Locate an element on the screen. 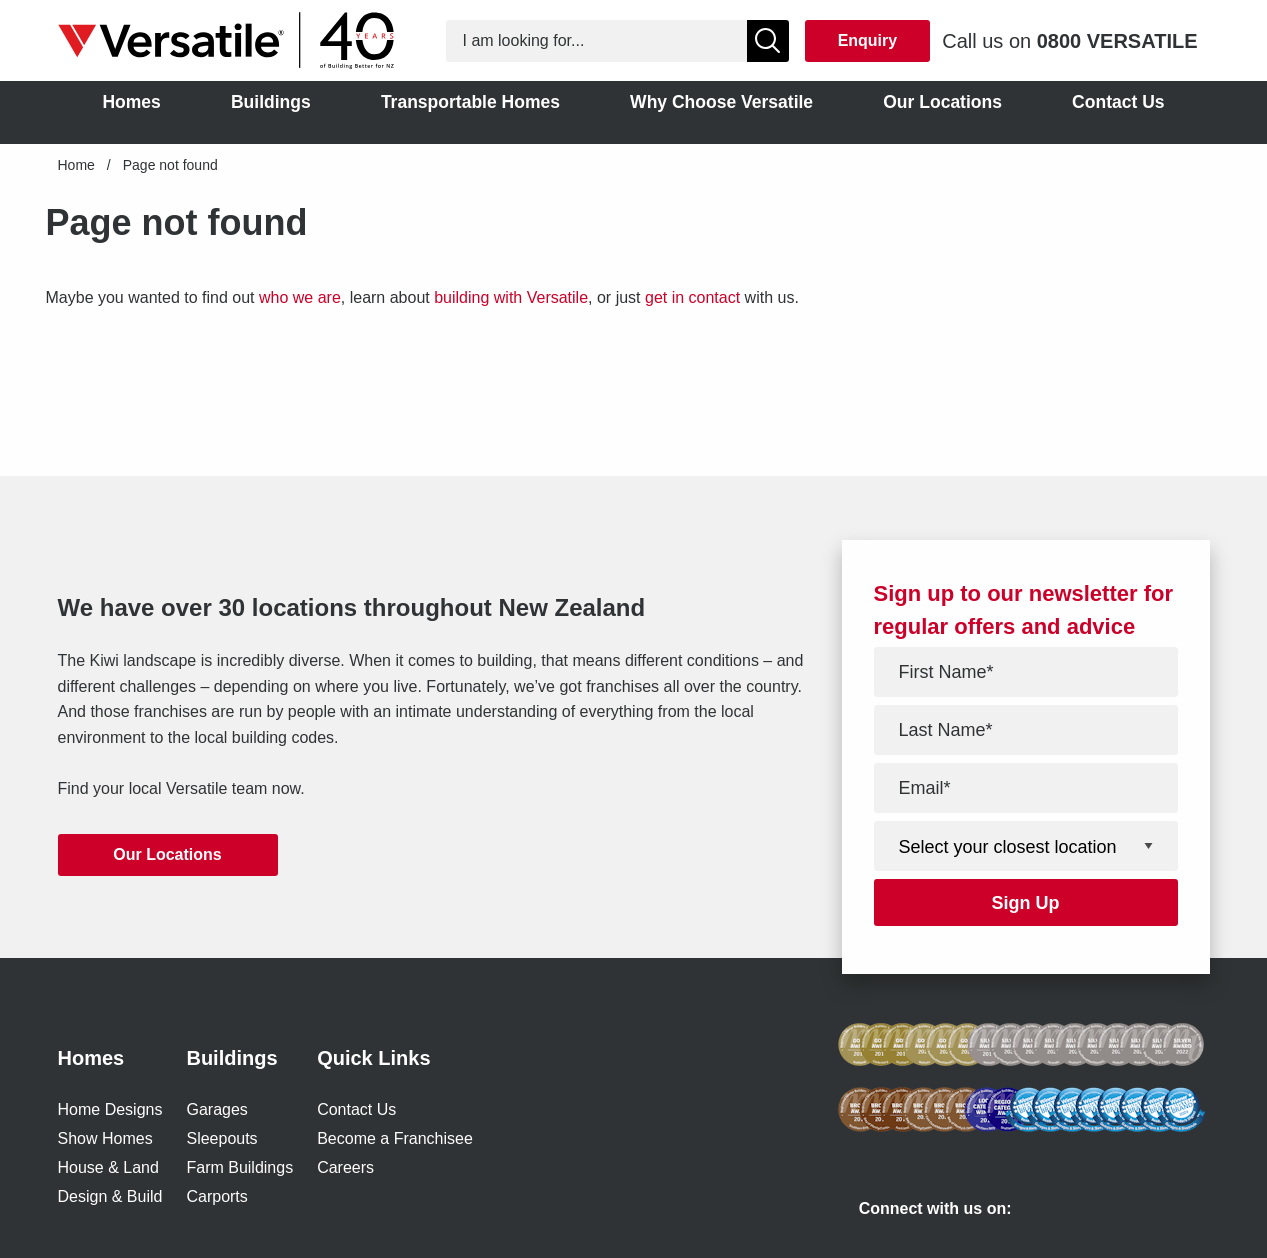  House & Land is located at coordinates (108, 1167).